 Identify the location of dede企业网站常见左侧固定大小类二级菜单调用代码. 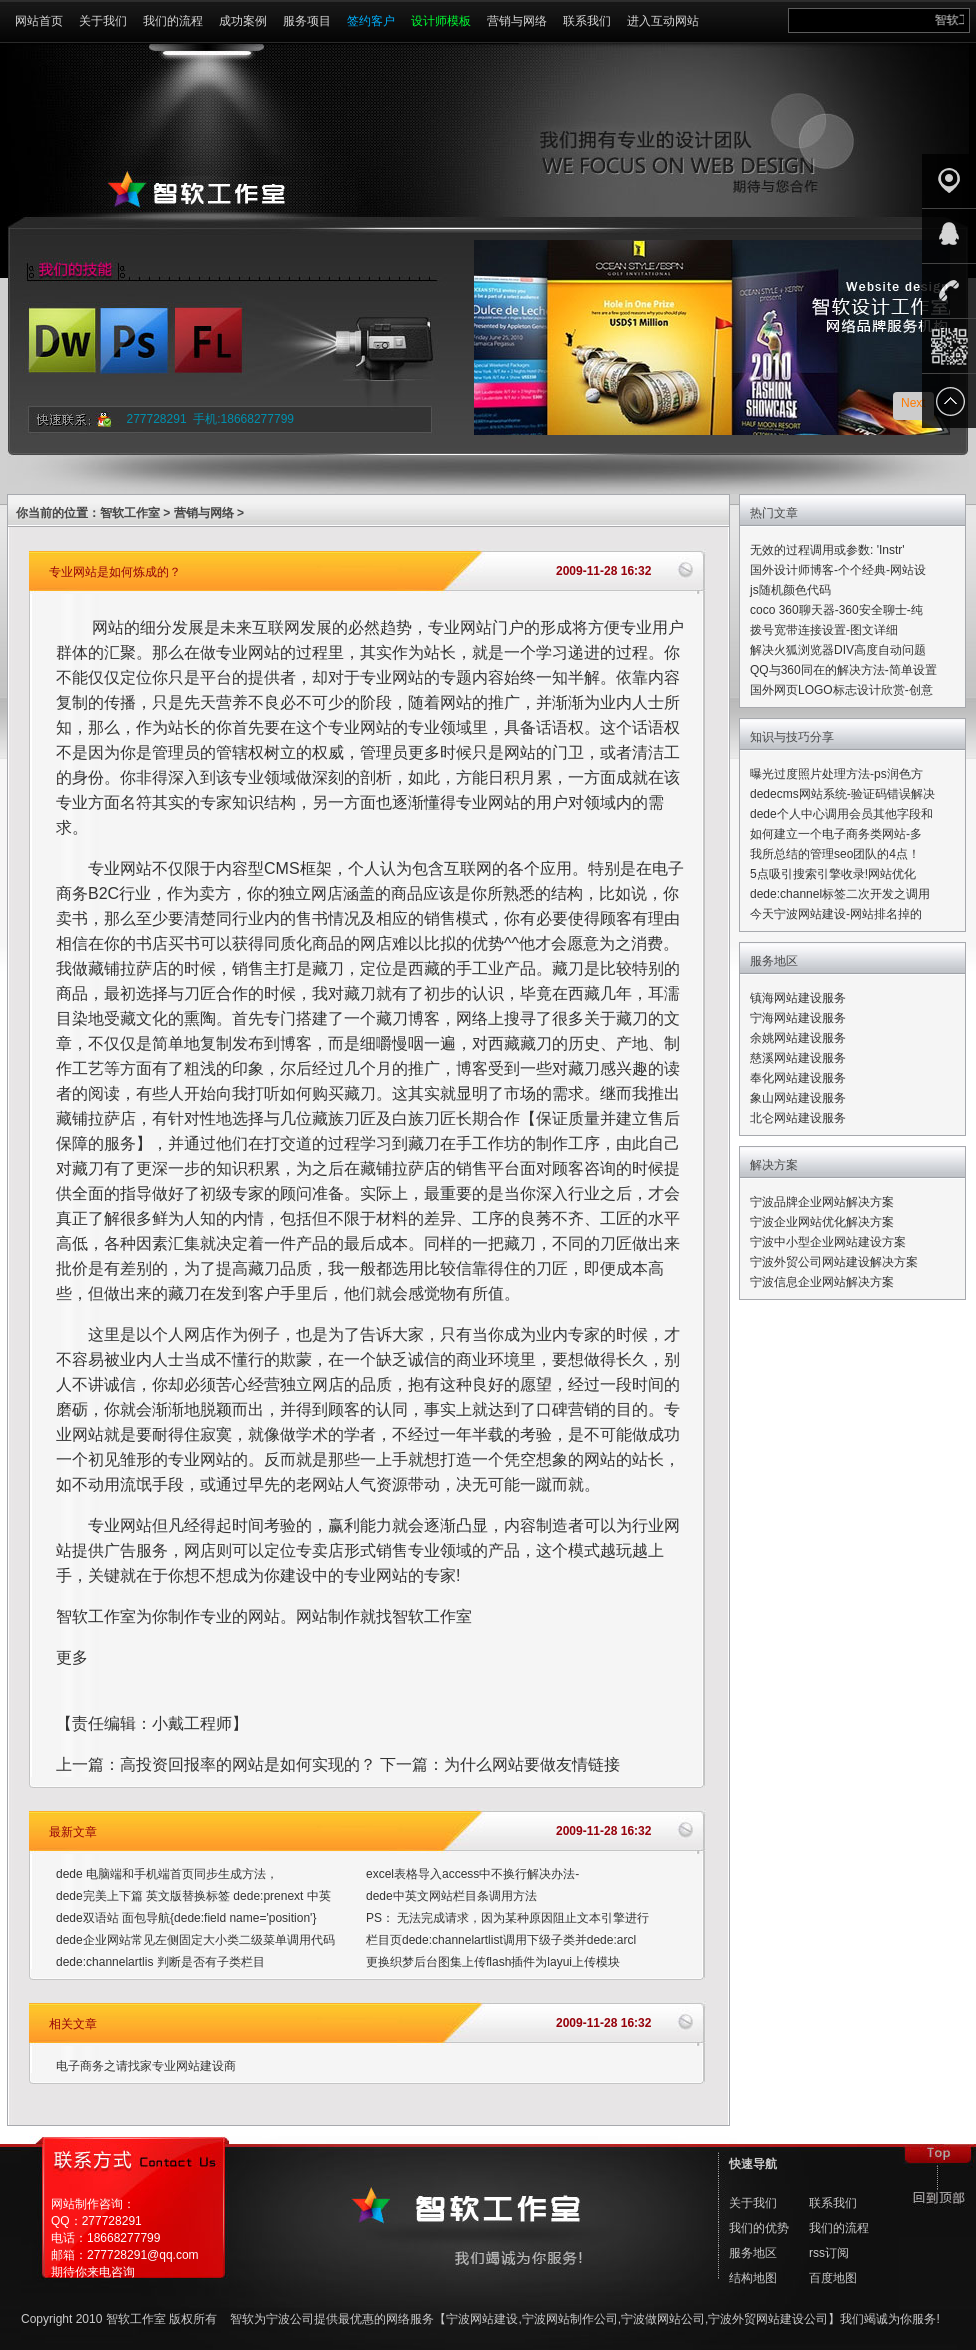
(195, 1940).